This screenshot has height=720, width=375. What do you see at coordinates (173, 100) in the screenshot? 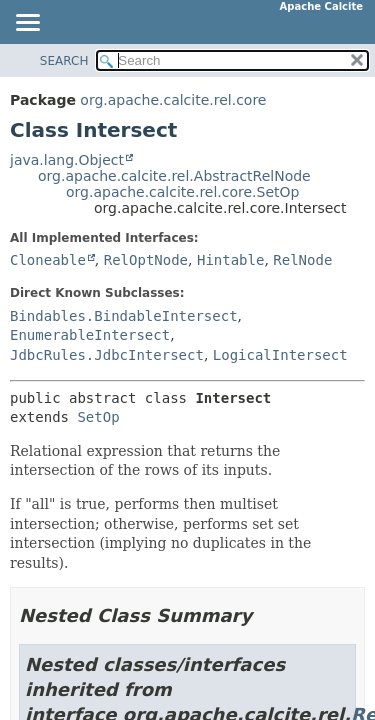
I see `org.apache.calcite.rel.core` at bounding box center [173, 100].